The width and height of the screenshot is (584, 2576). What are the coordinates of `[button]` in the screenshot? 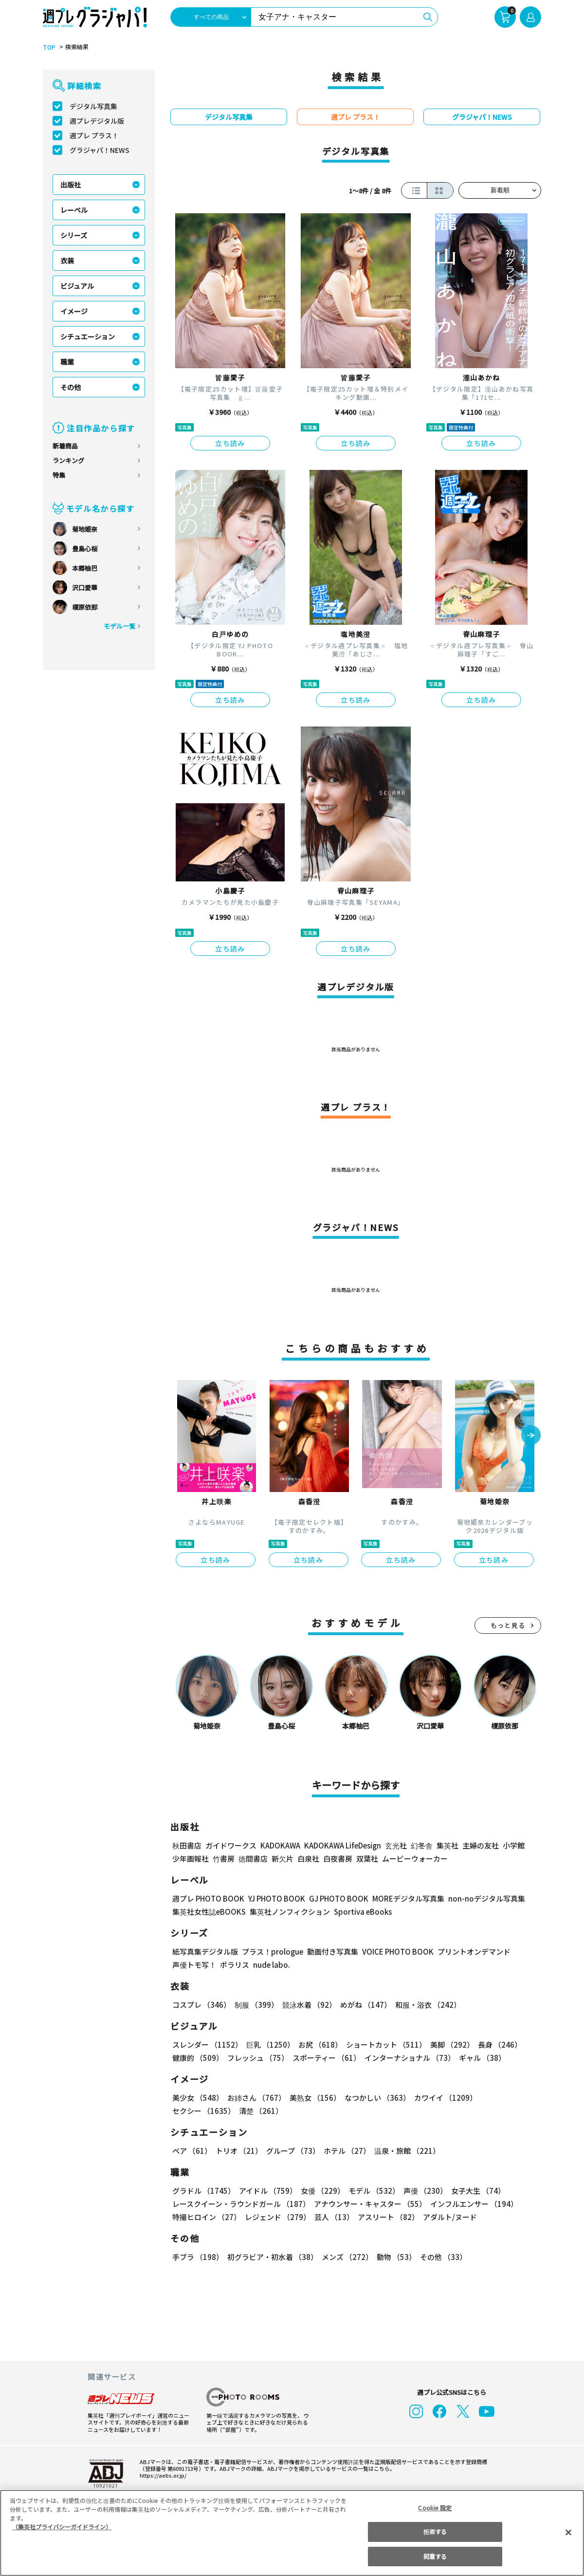 It's located at (531, 1436).